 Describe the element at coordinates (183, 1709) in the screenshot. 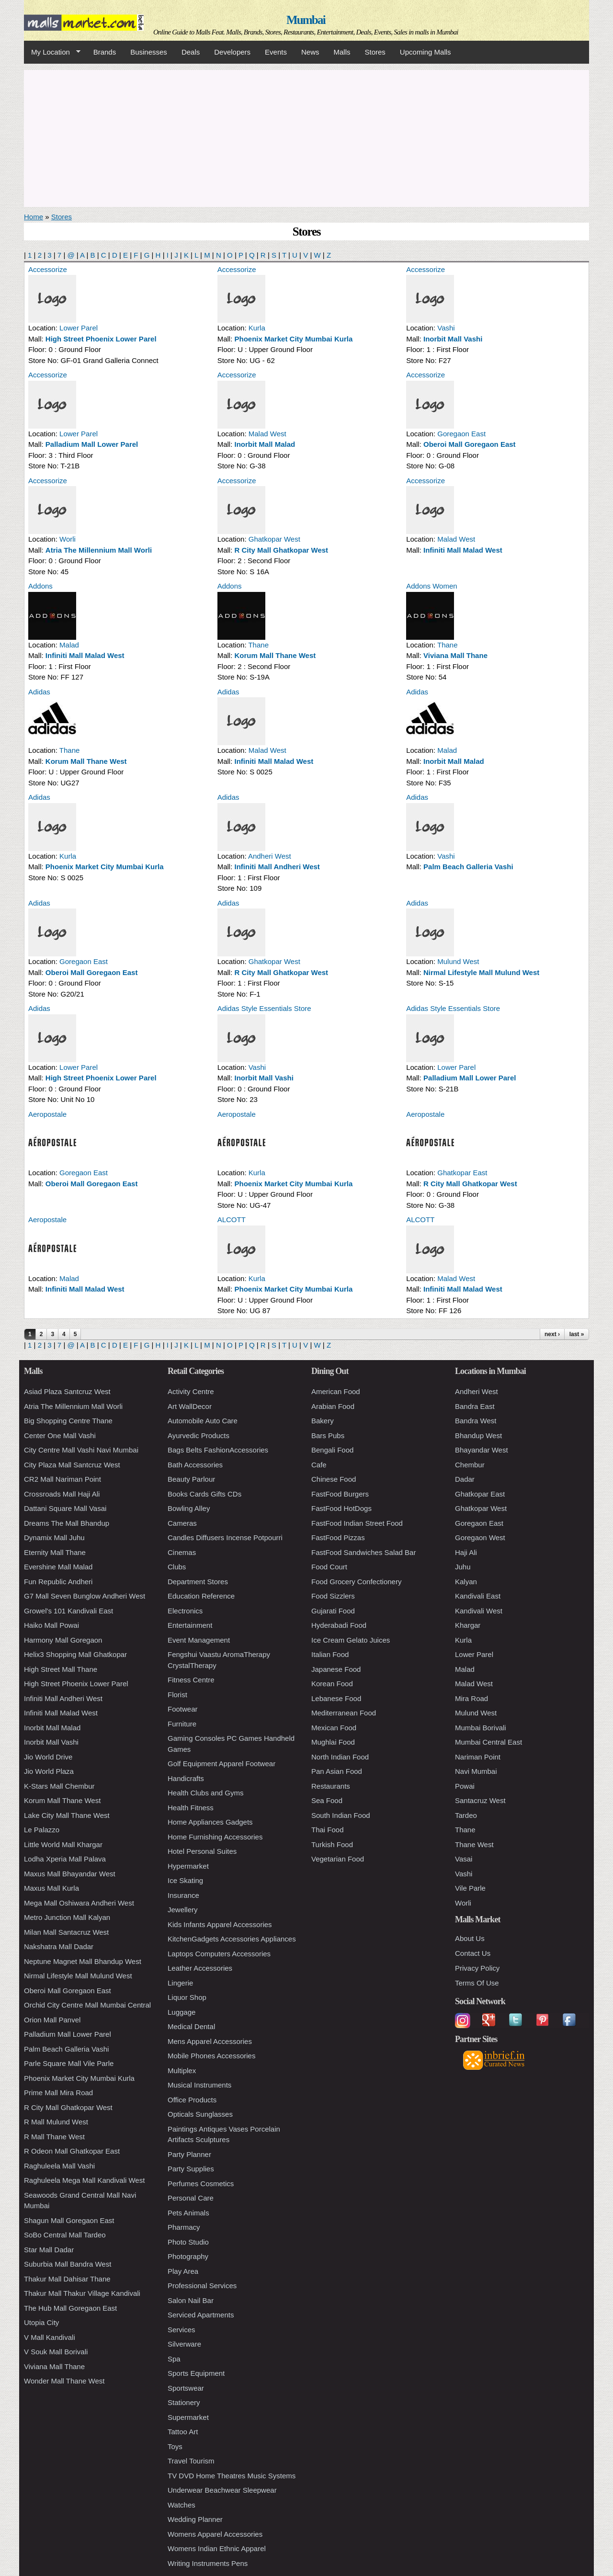

I see `Footwear` at that location.